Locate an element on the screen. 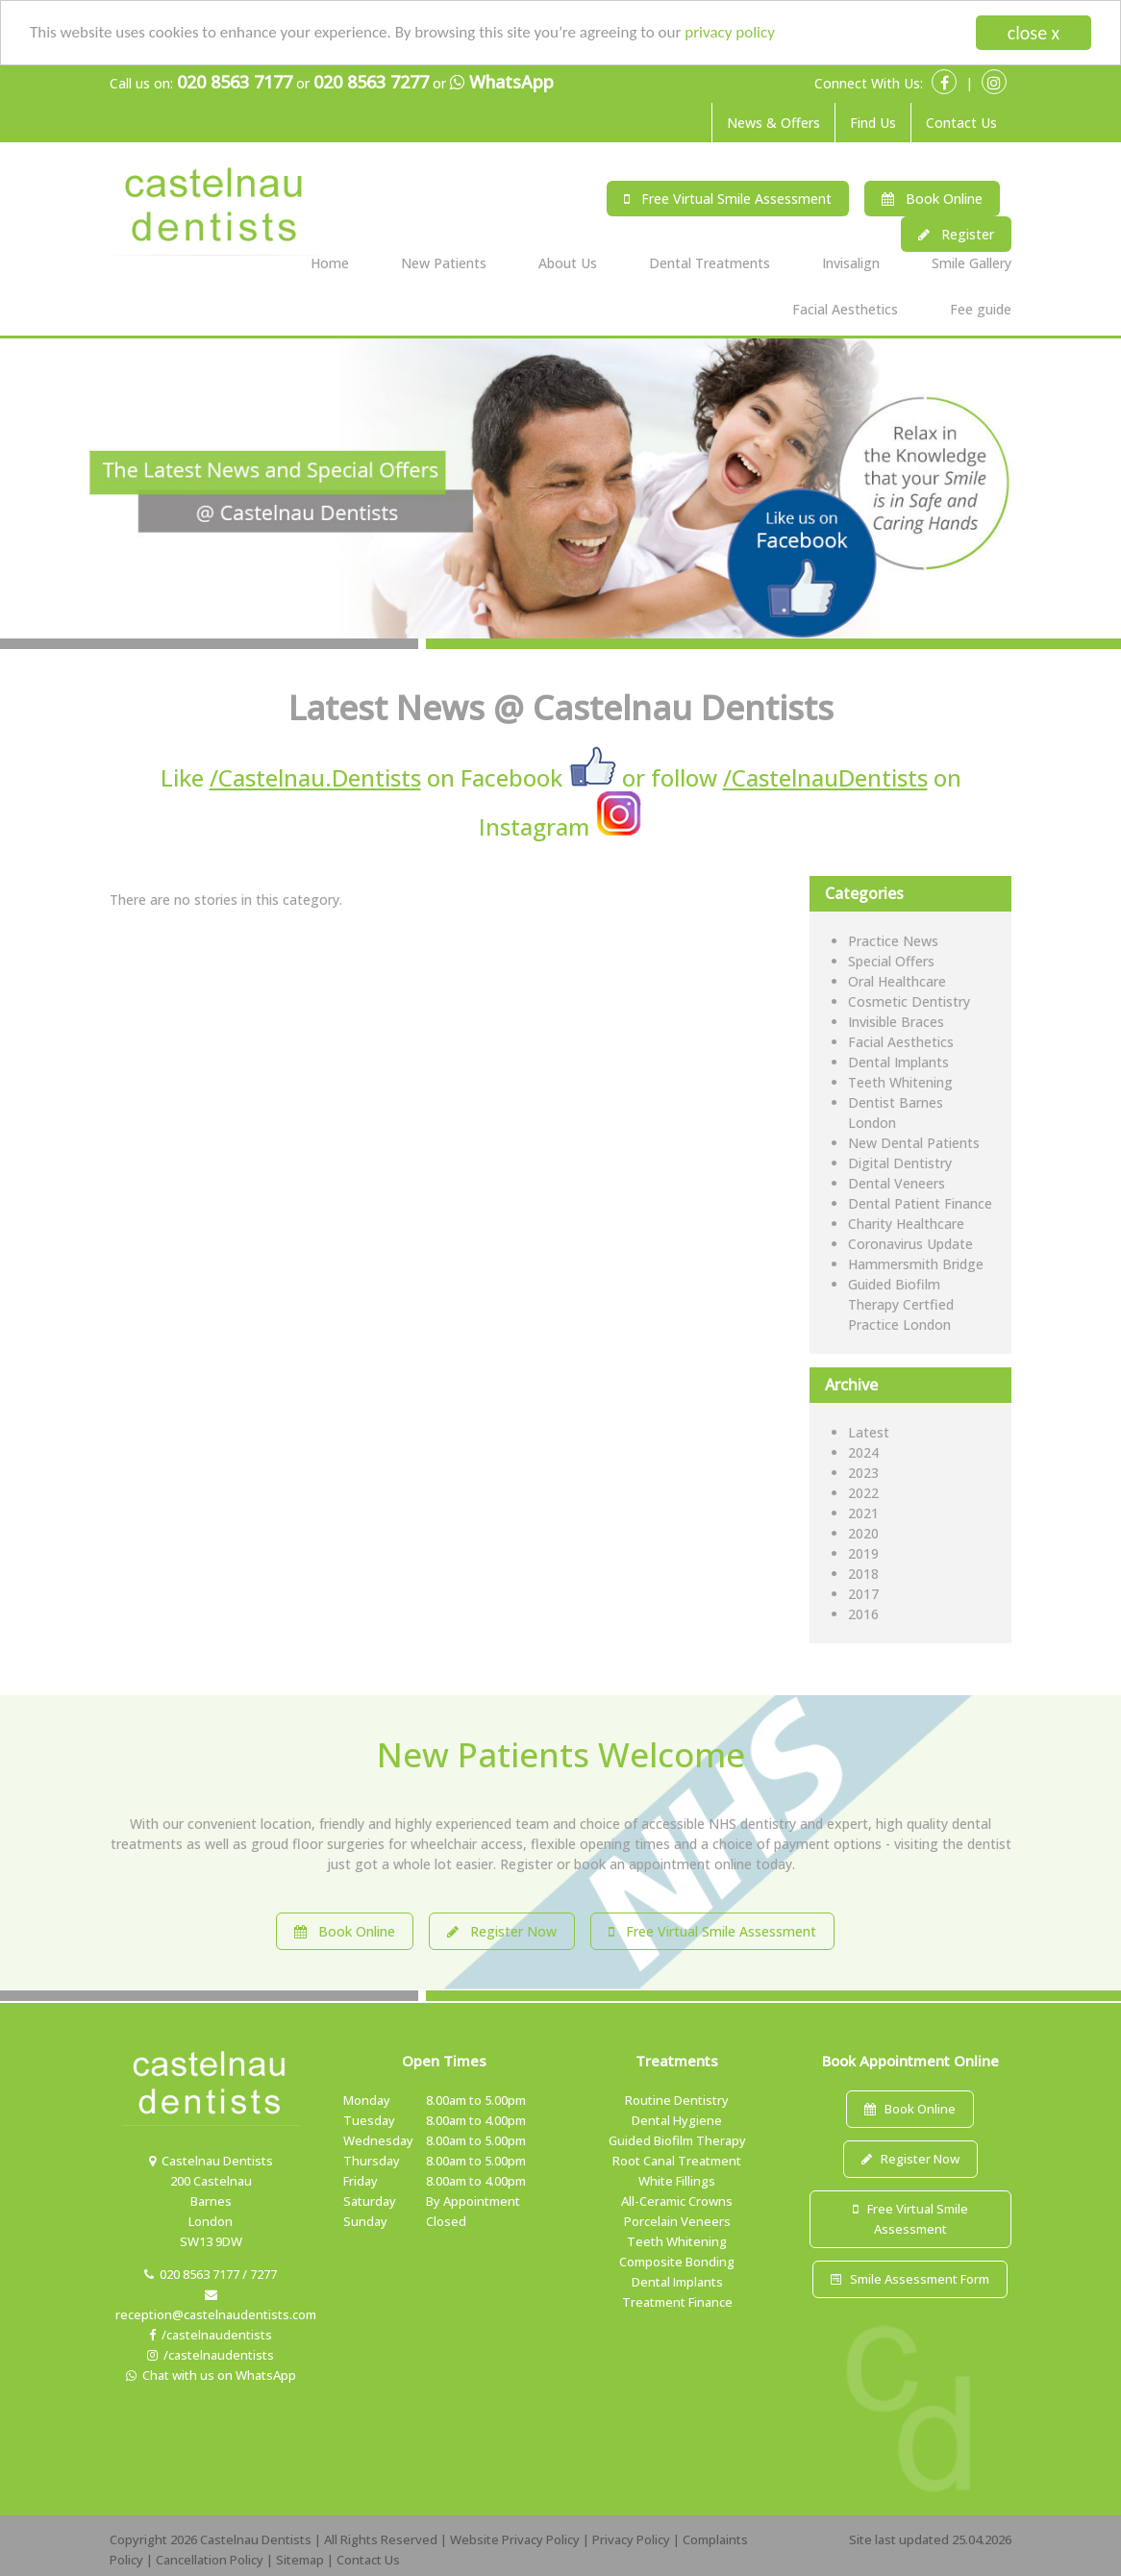 The image size is (1121, 2576). Practice News is located at coordinates (893, 941).